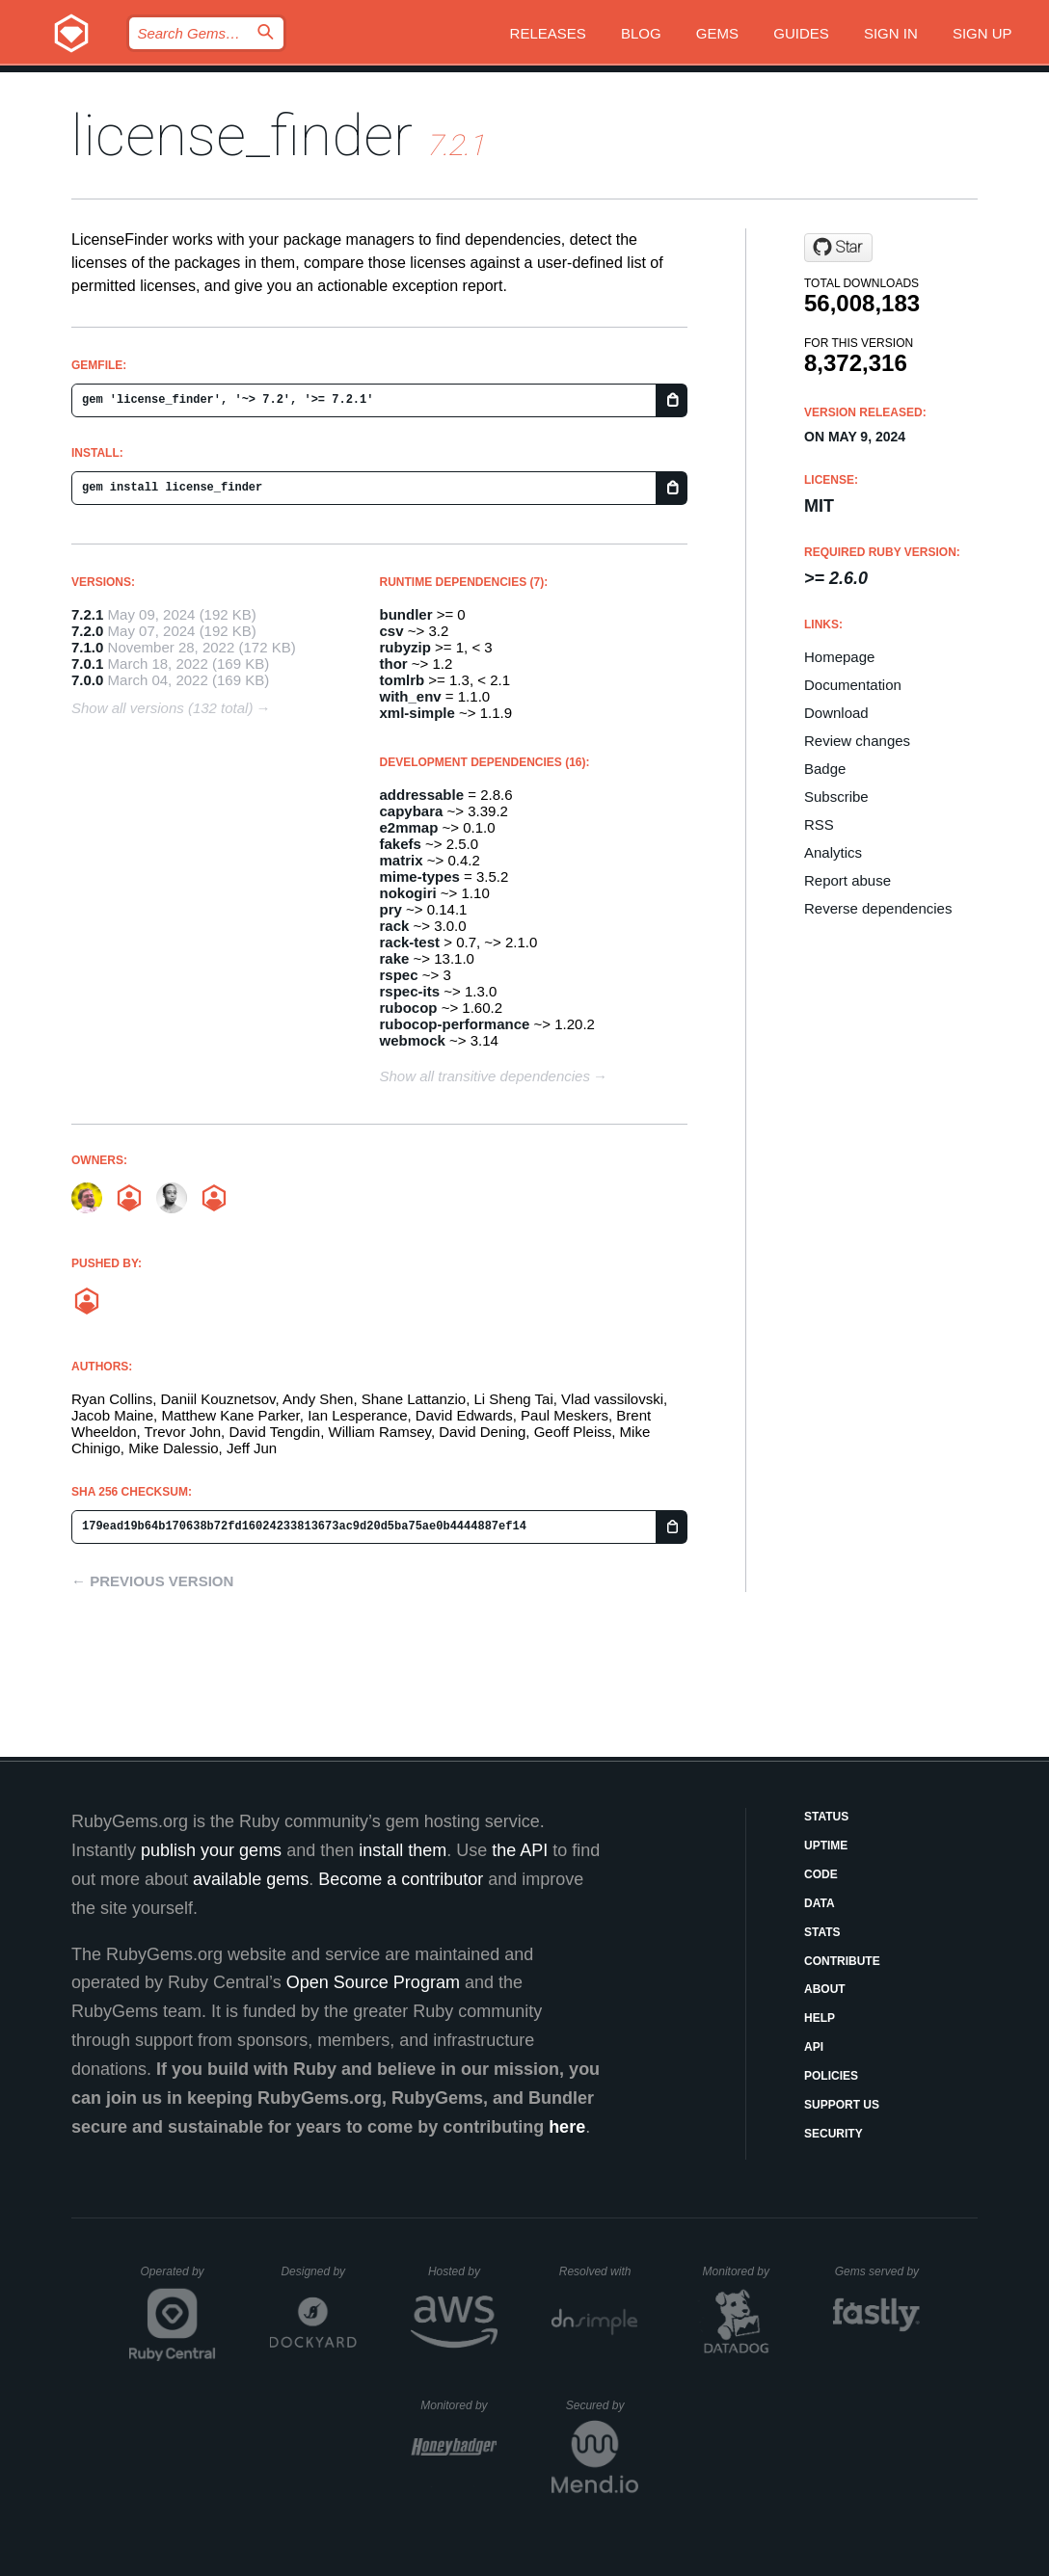 This screenshot has height=2576, width=1049. Describe the element at coordinates (87, 680) in the screenshot. I see `7.0.0` at that location.